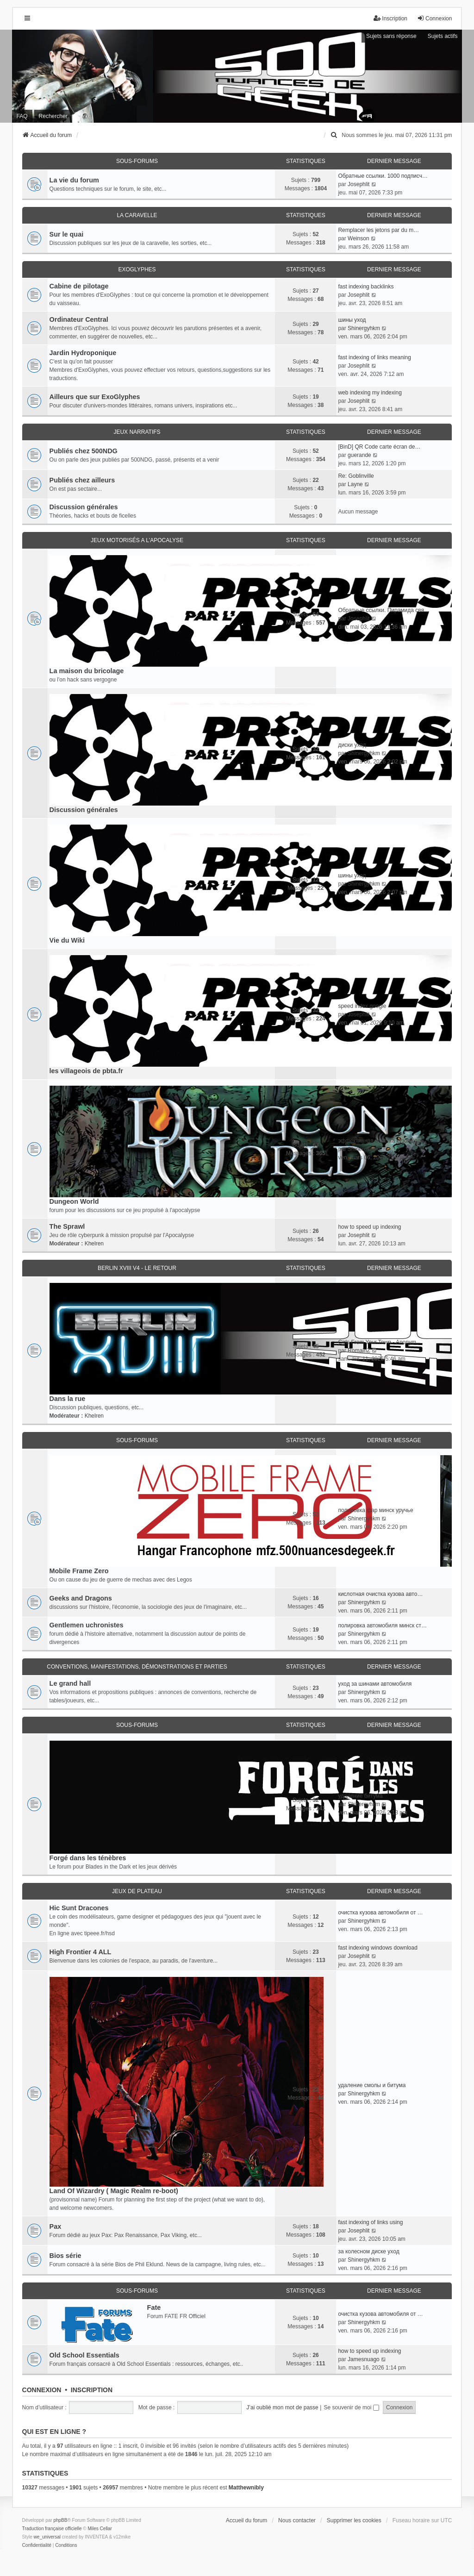  What do you see at coordinates (374, 357) in the screenshot?
I see `fast indexing of links meaning` at bounding box center [374, 357].